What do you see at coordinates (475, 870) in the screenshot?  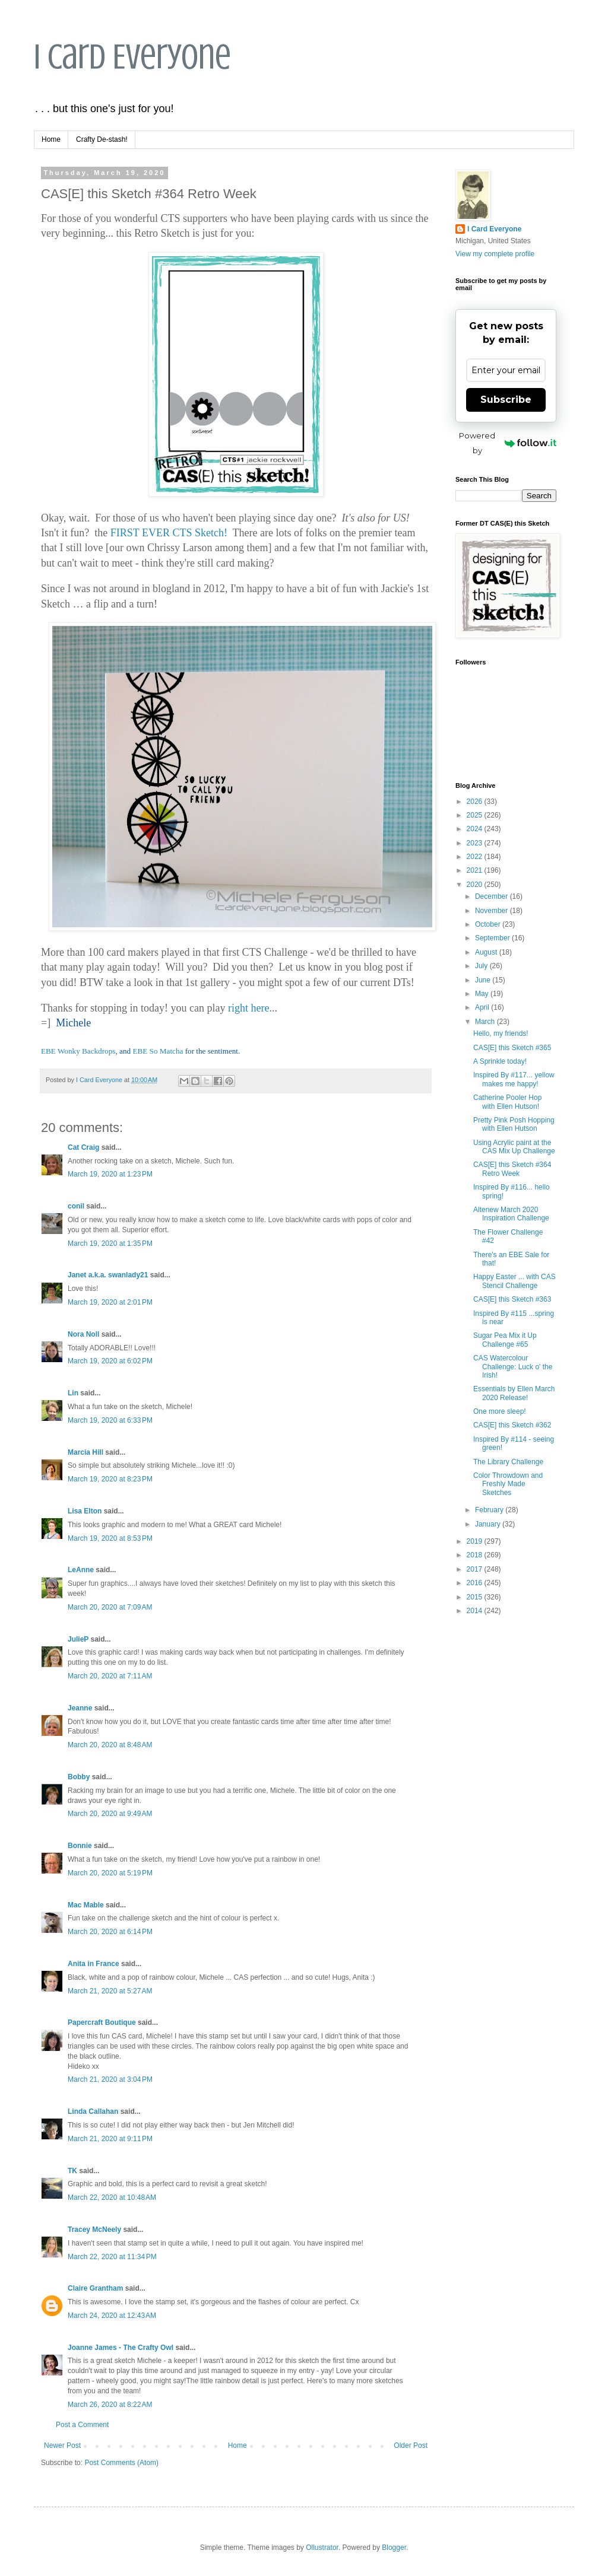 I see `2021` at bounding box center [475, 870].